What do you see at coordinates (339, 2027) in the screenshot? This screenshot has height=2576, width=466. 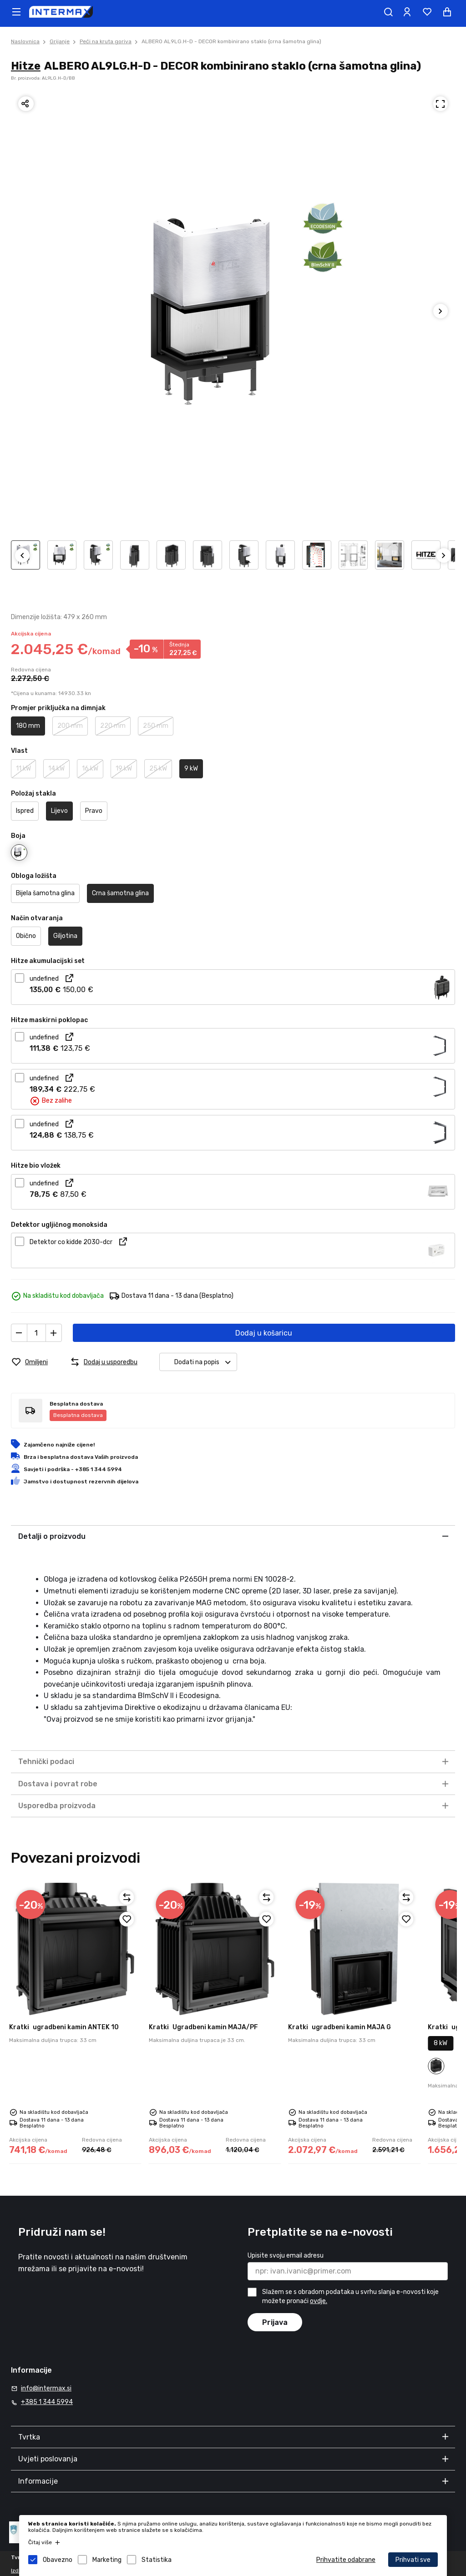 I see `ugradbeni kamin MAJA G` at bounding box center [339, 2027].